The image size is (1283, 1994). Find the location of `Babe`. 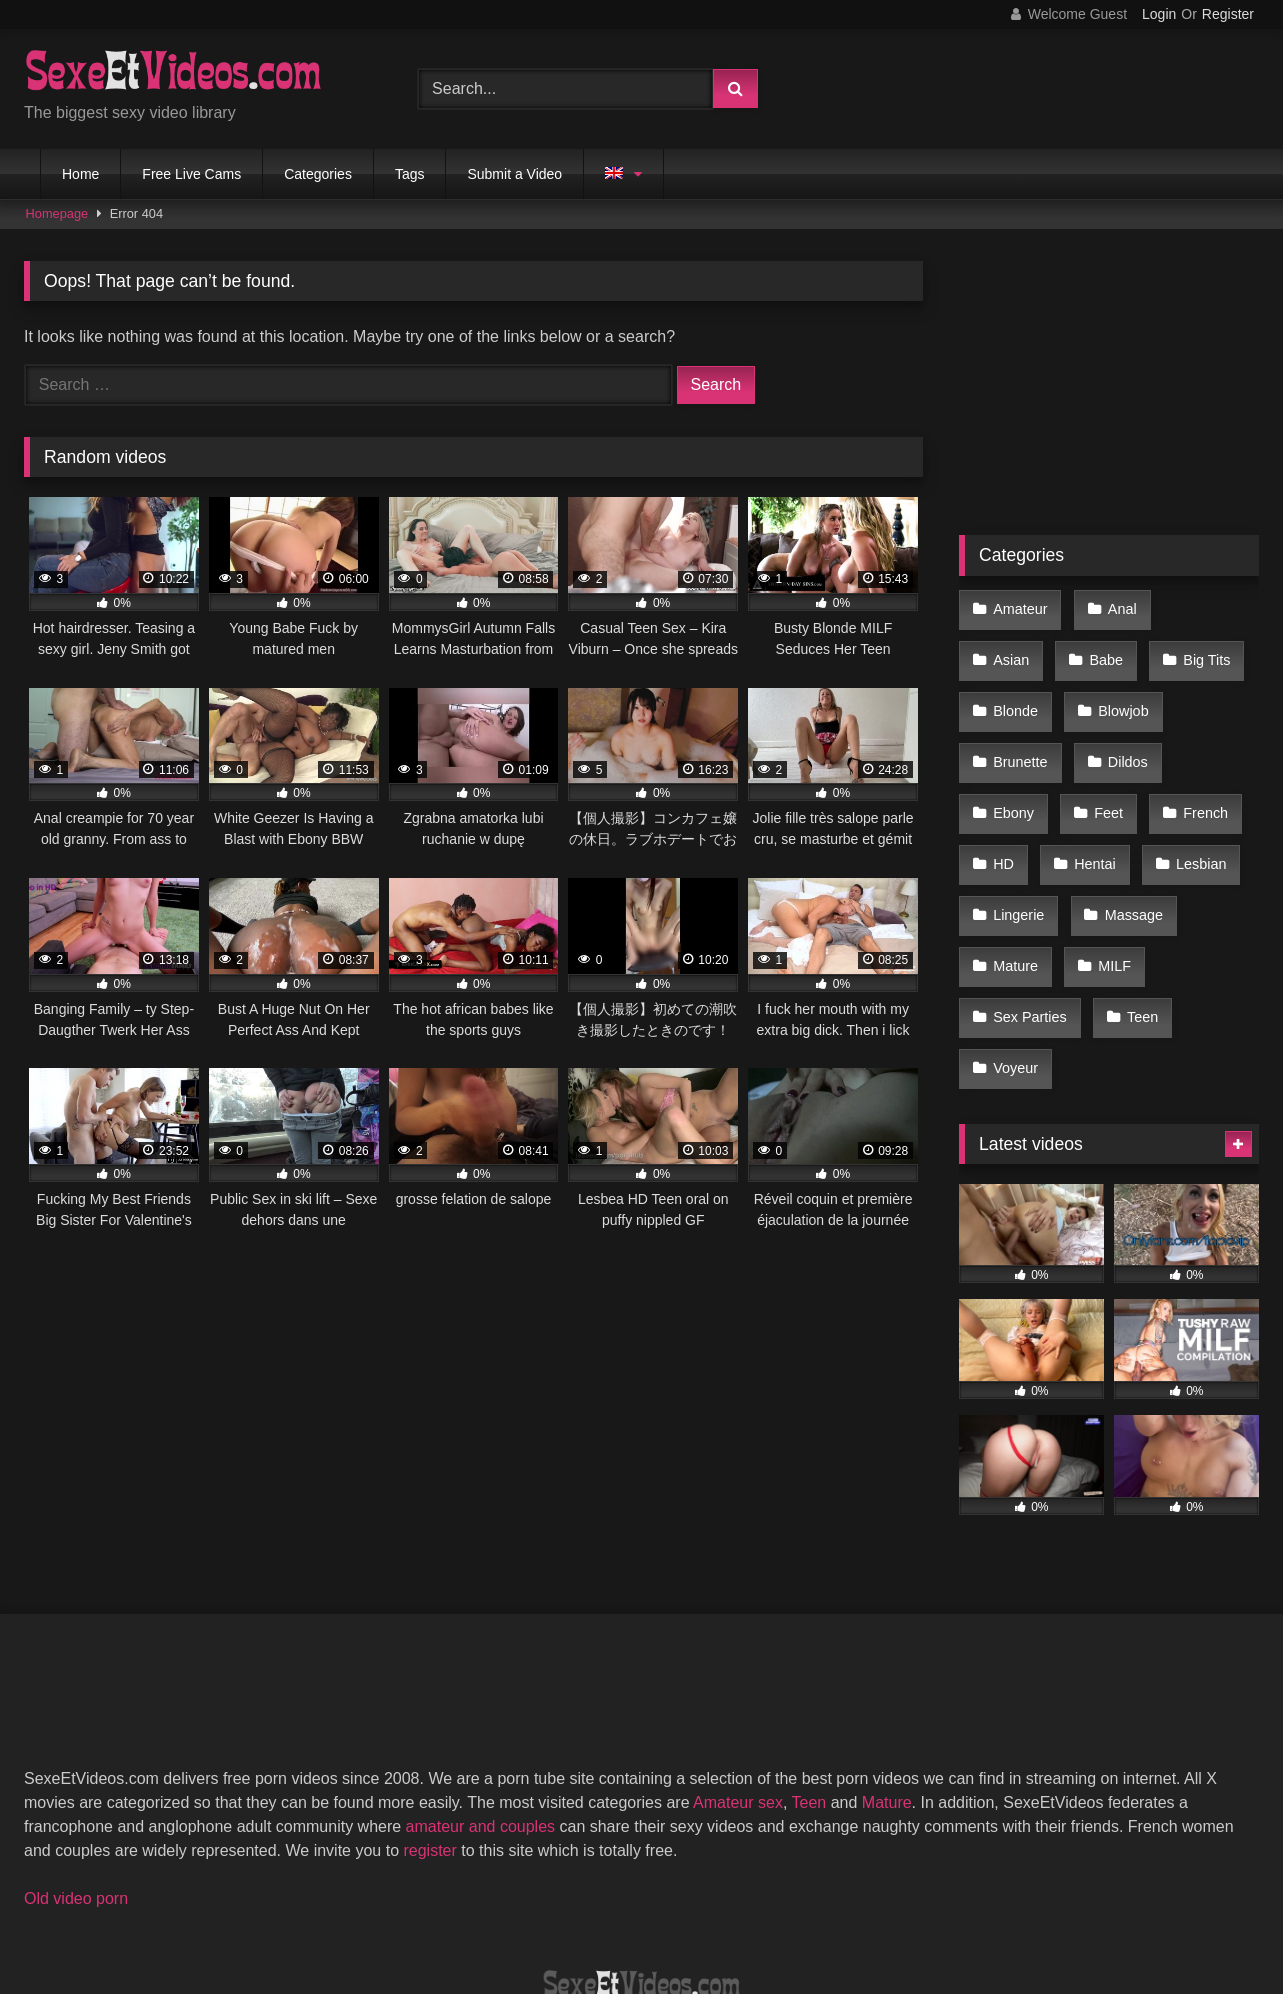

Babe is located at coordinates (1009, 649).